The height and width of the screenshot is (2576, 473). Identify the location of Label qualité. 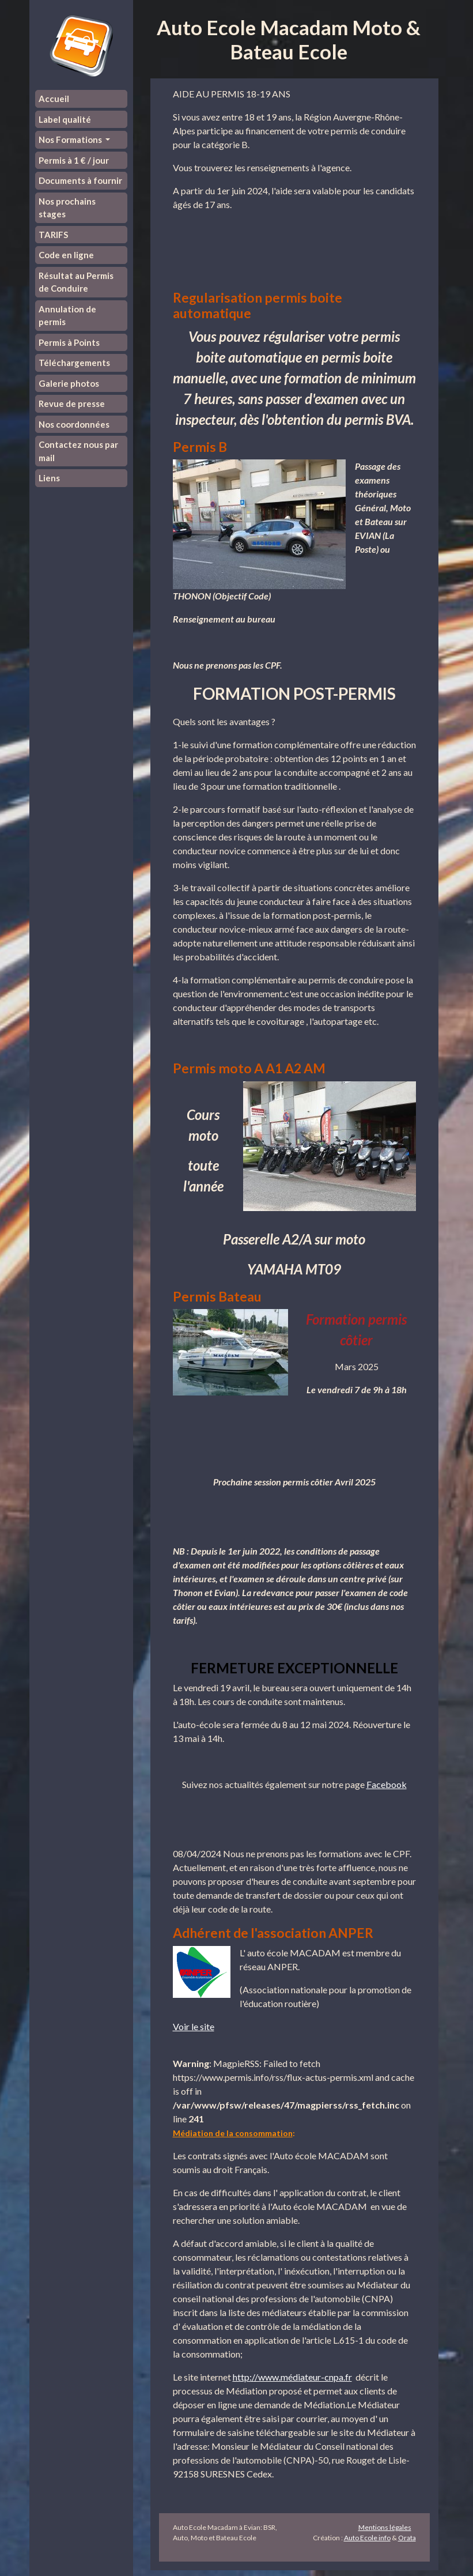
(65, 119).